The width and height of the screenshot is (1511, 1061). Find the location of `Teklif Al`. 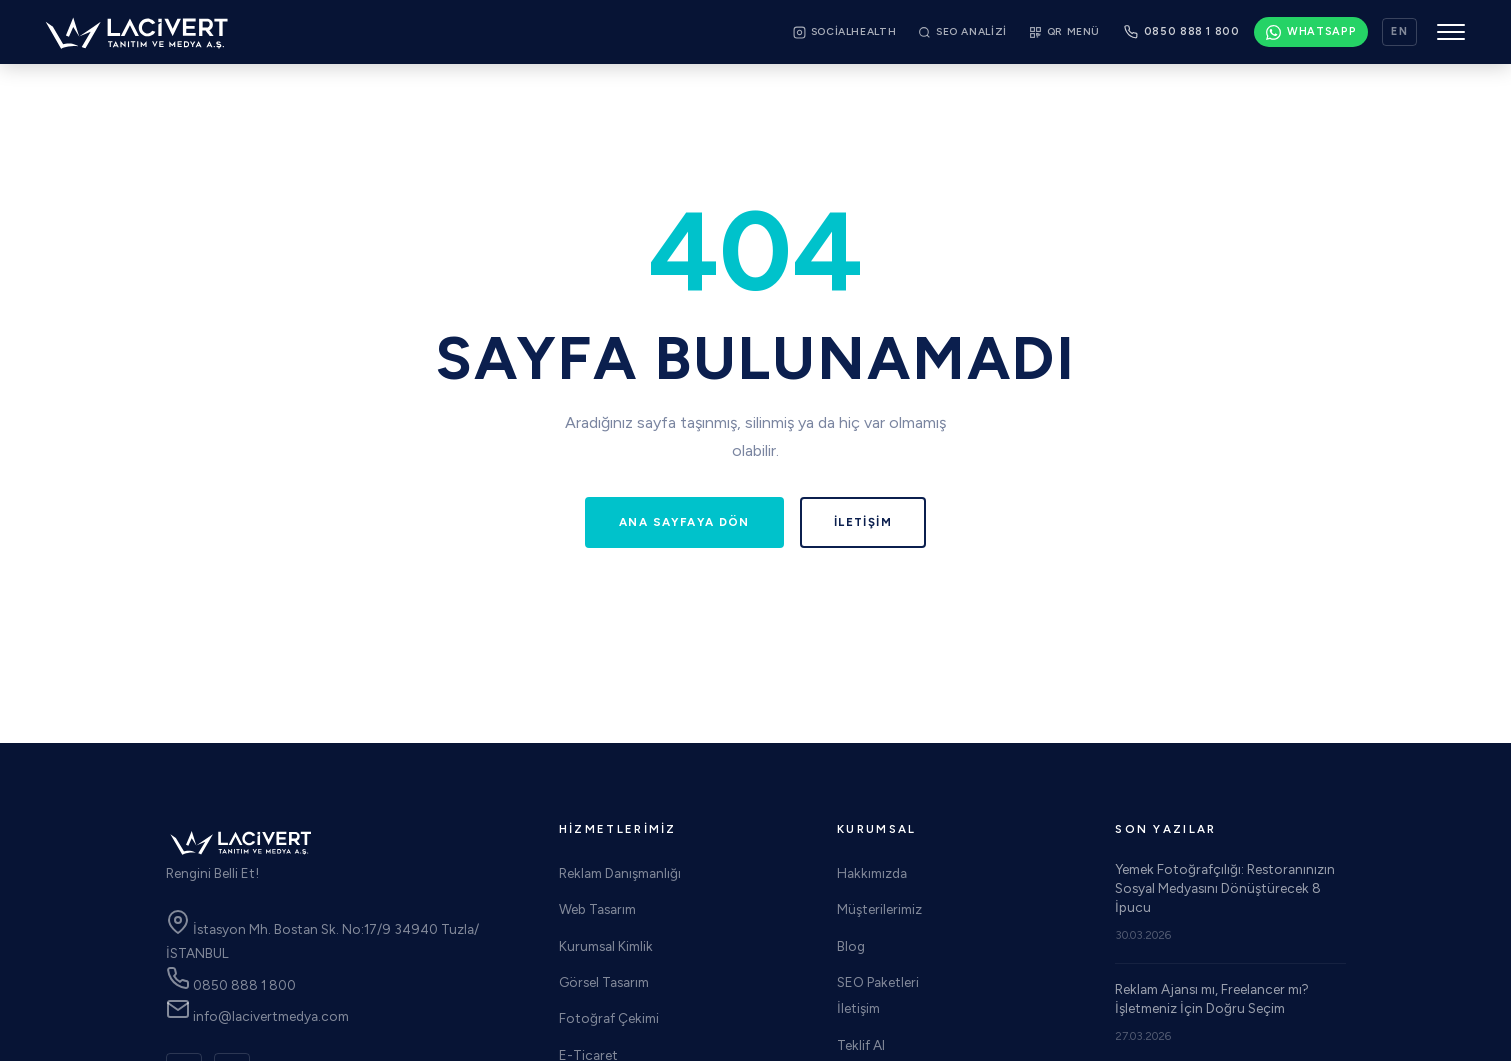

Teklif Al is located at coordinates (861, 1045).